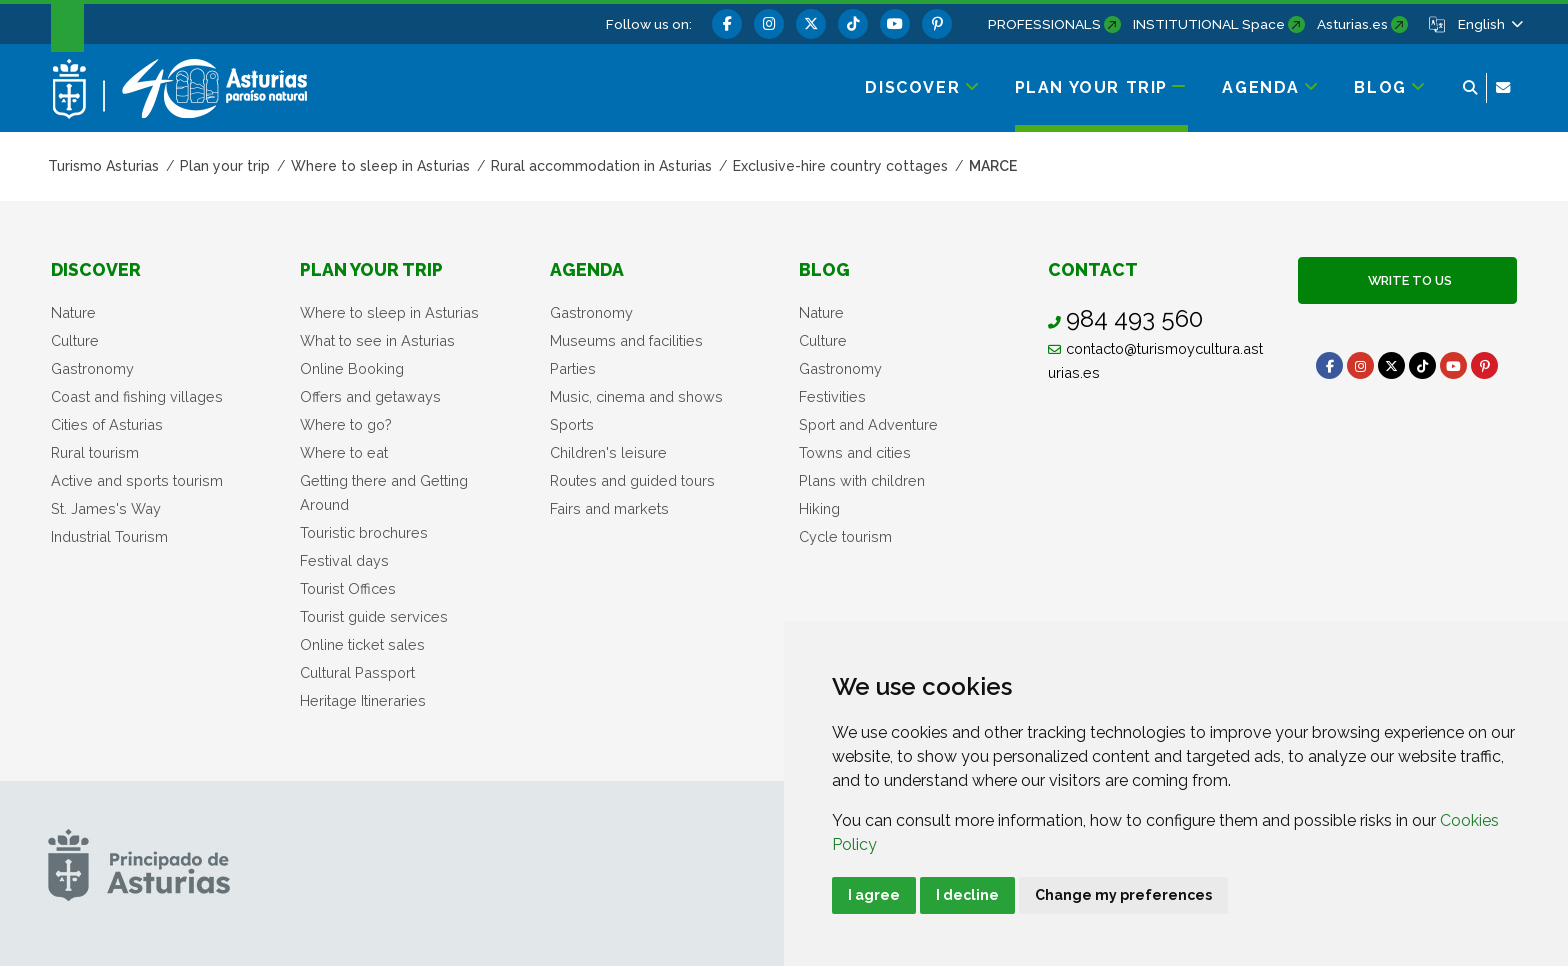  What do you see at coordinates (573, 368) in the screenshot?
I see `Parties` at bounding box center [573, 368].